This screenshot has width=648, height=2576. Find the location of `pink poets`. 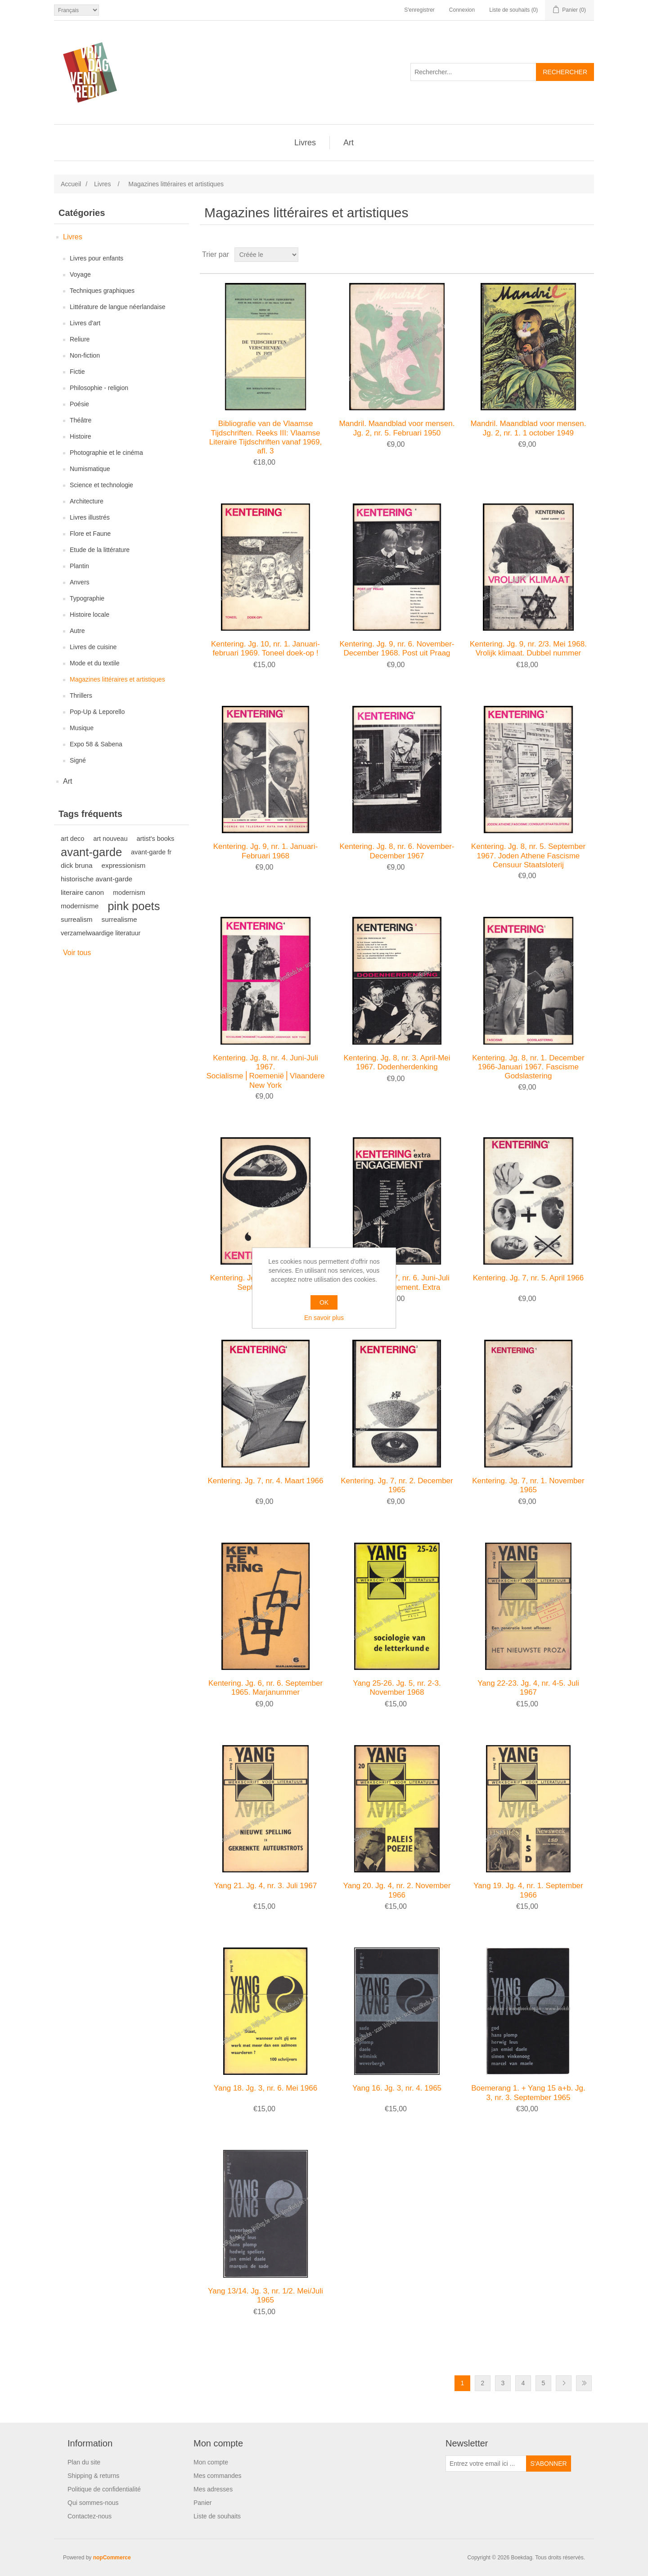

pink poets is located at coordinates (134, 906).